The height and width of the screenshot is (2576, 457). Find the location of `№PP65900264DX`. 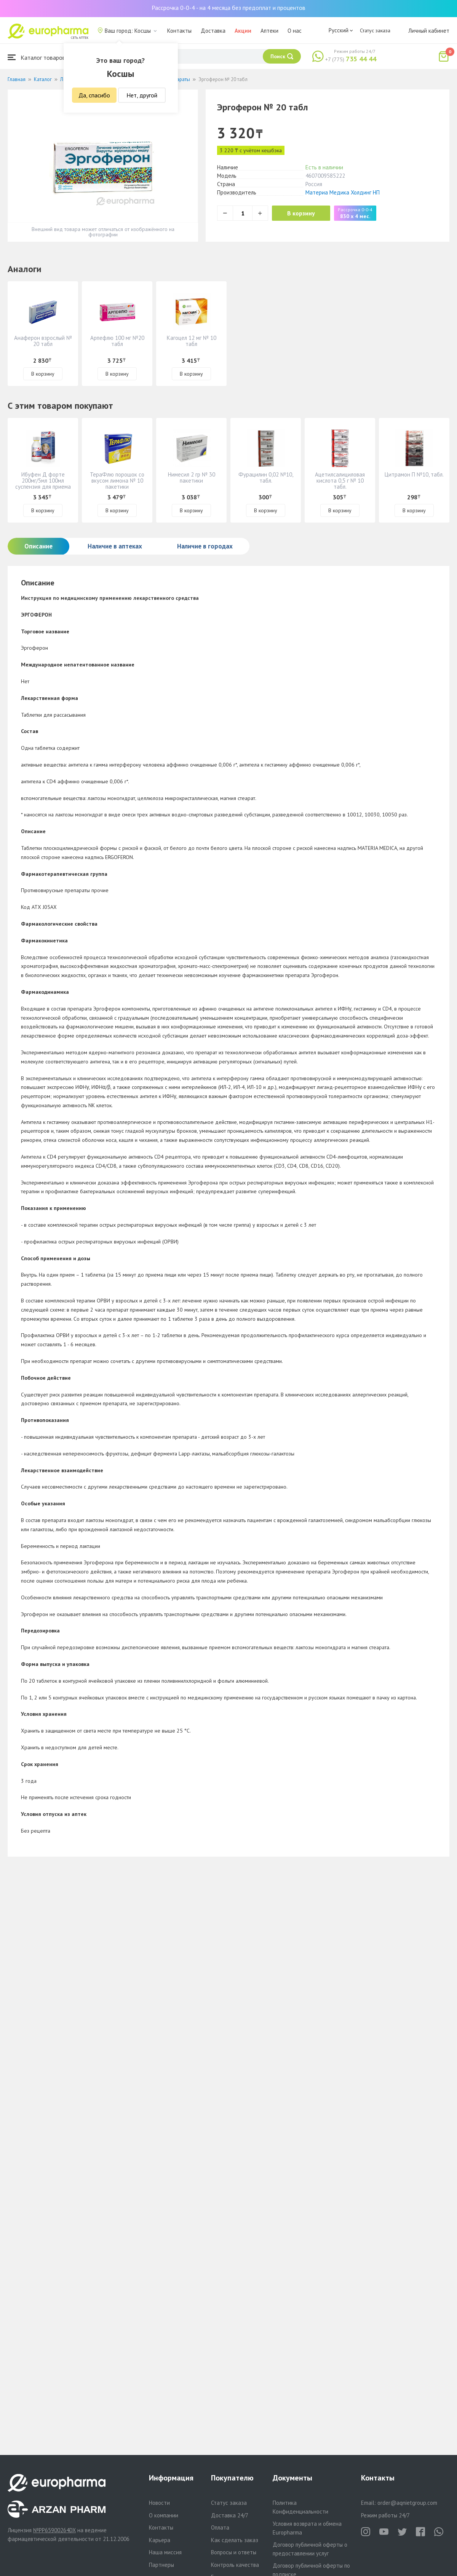

№PP65900264DX is located at coordinates (54, 2530).